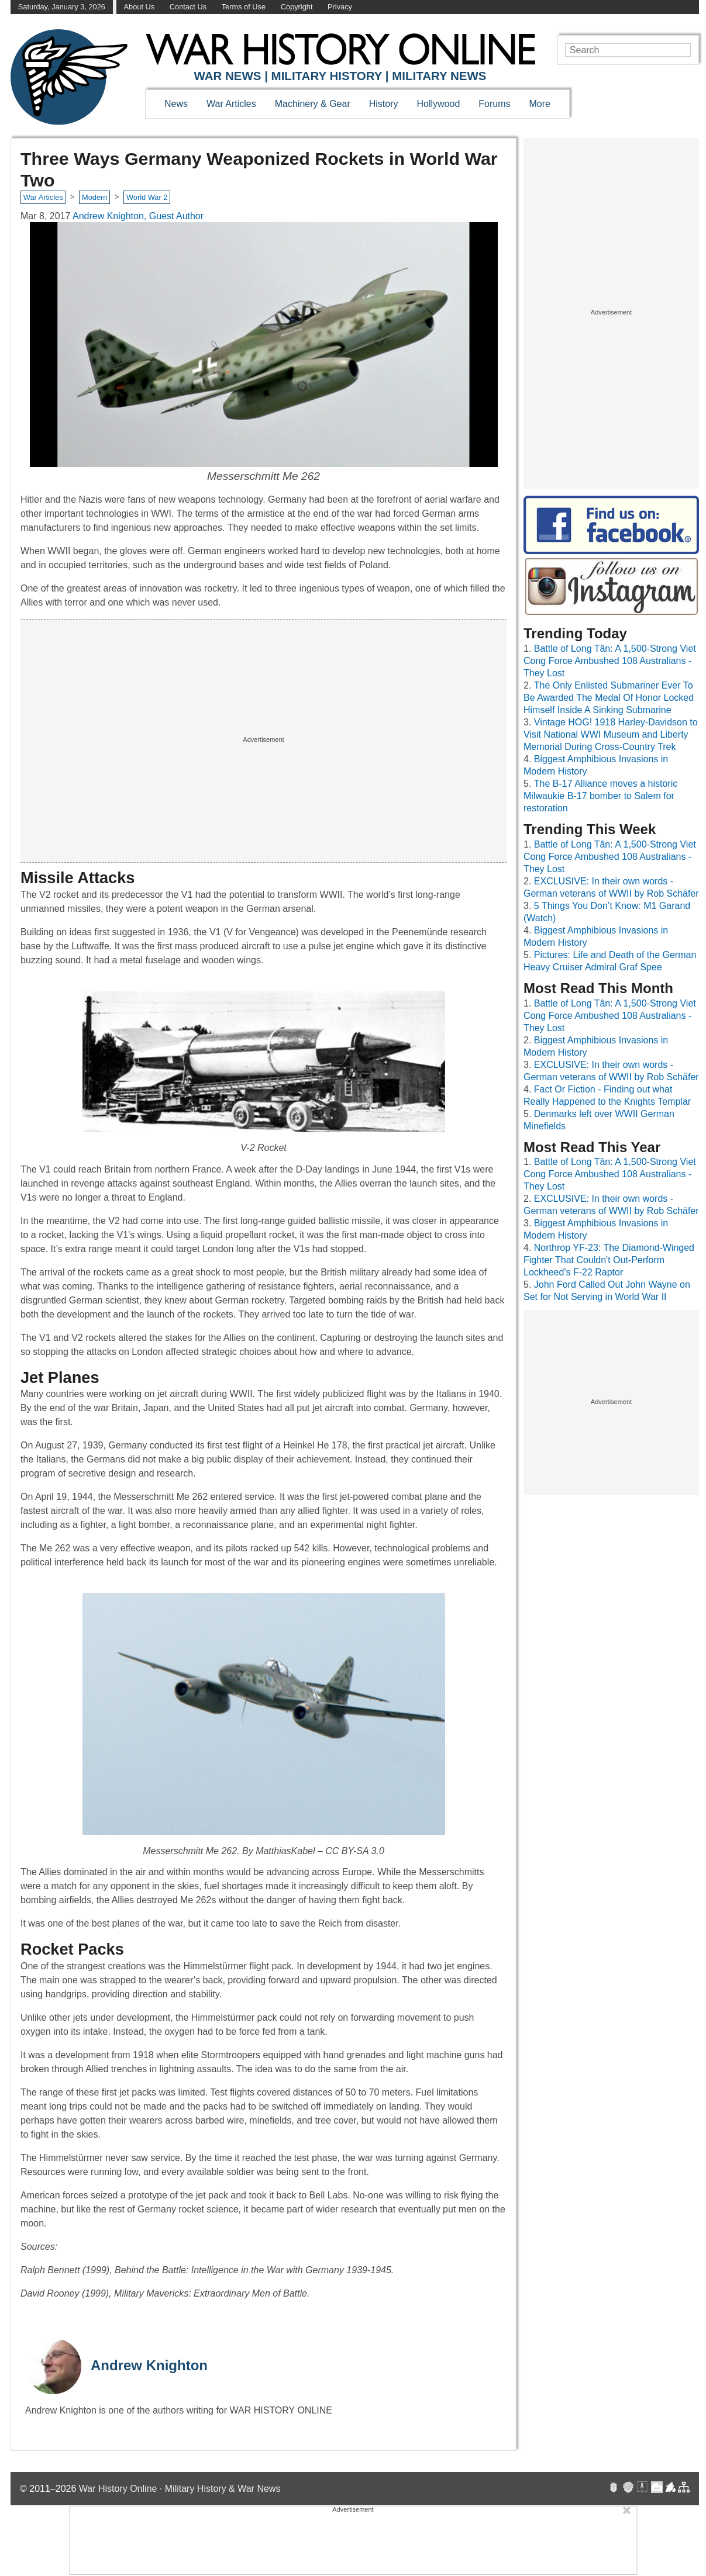 The image size is (706, 2576). What do you see at coordinates (600, 796) in the screenshot?
I see `The B-17 Alliance moves a historic Milwaukie B-17 bomber to Salem for restoration` at bounding box center [600, 796].